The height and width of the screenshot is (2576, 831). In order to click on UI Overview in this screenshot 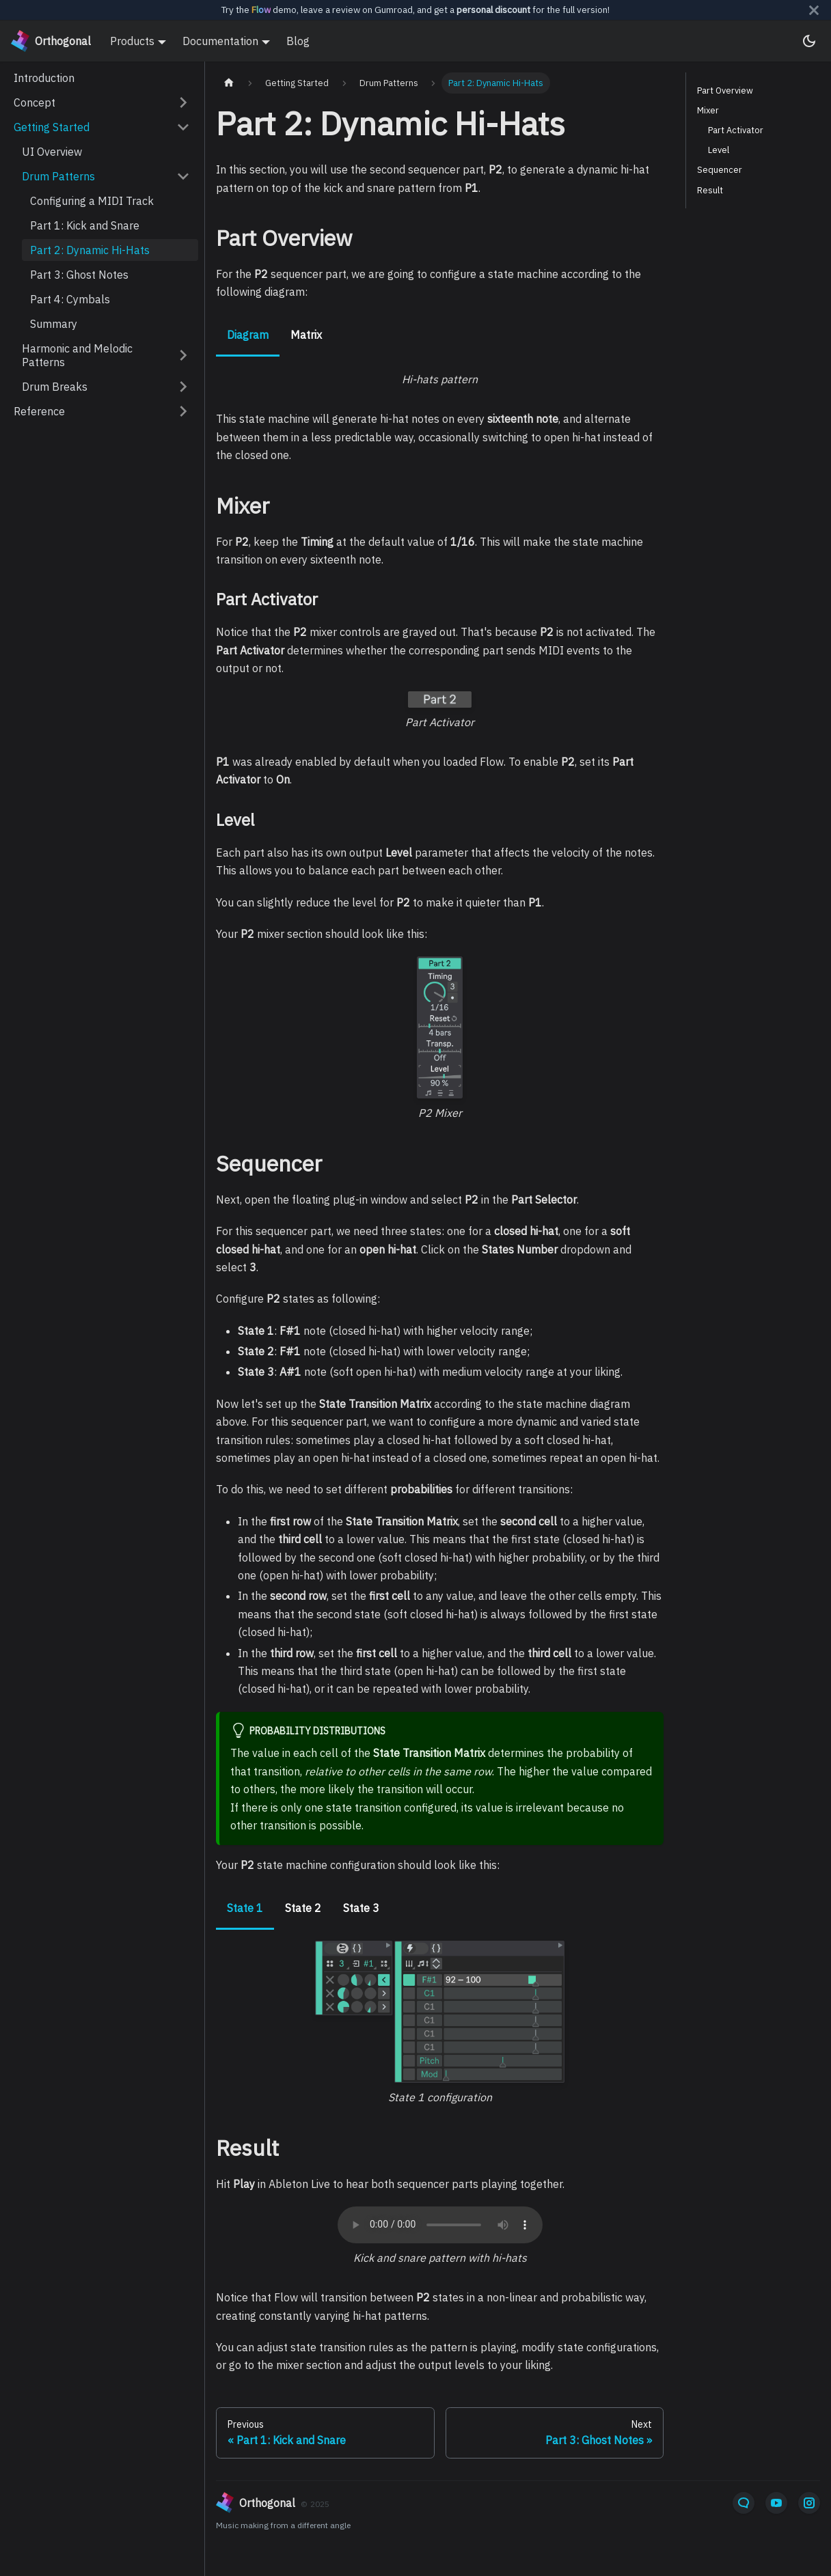, I will do `click(52, 151)`.